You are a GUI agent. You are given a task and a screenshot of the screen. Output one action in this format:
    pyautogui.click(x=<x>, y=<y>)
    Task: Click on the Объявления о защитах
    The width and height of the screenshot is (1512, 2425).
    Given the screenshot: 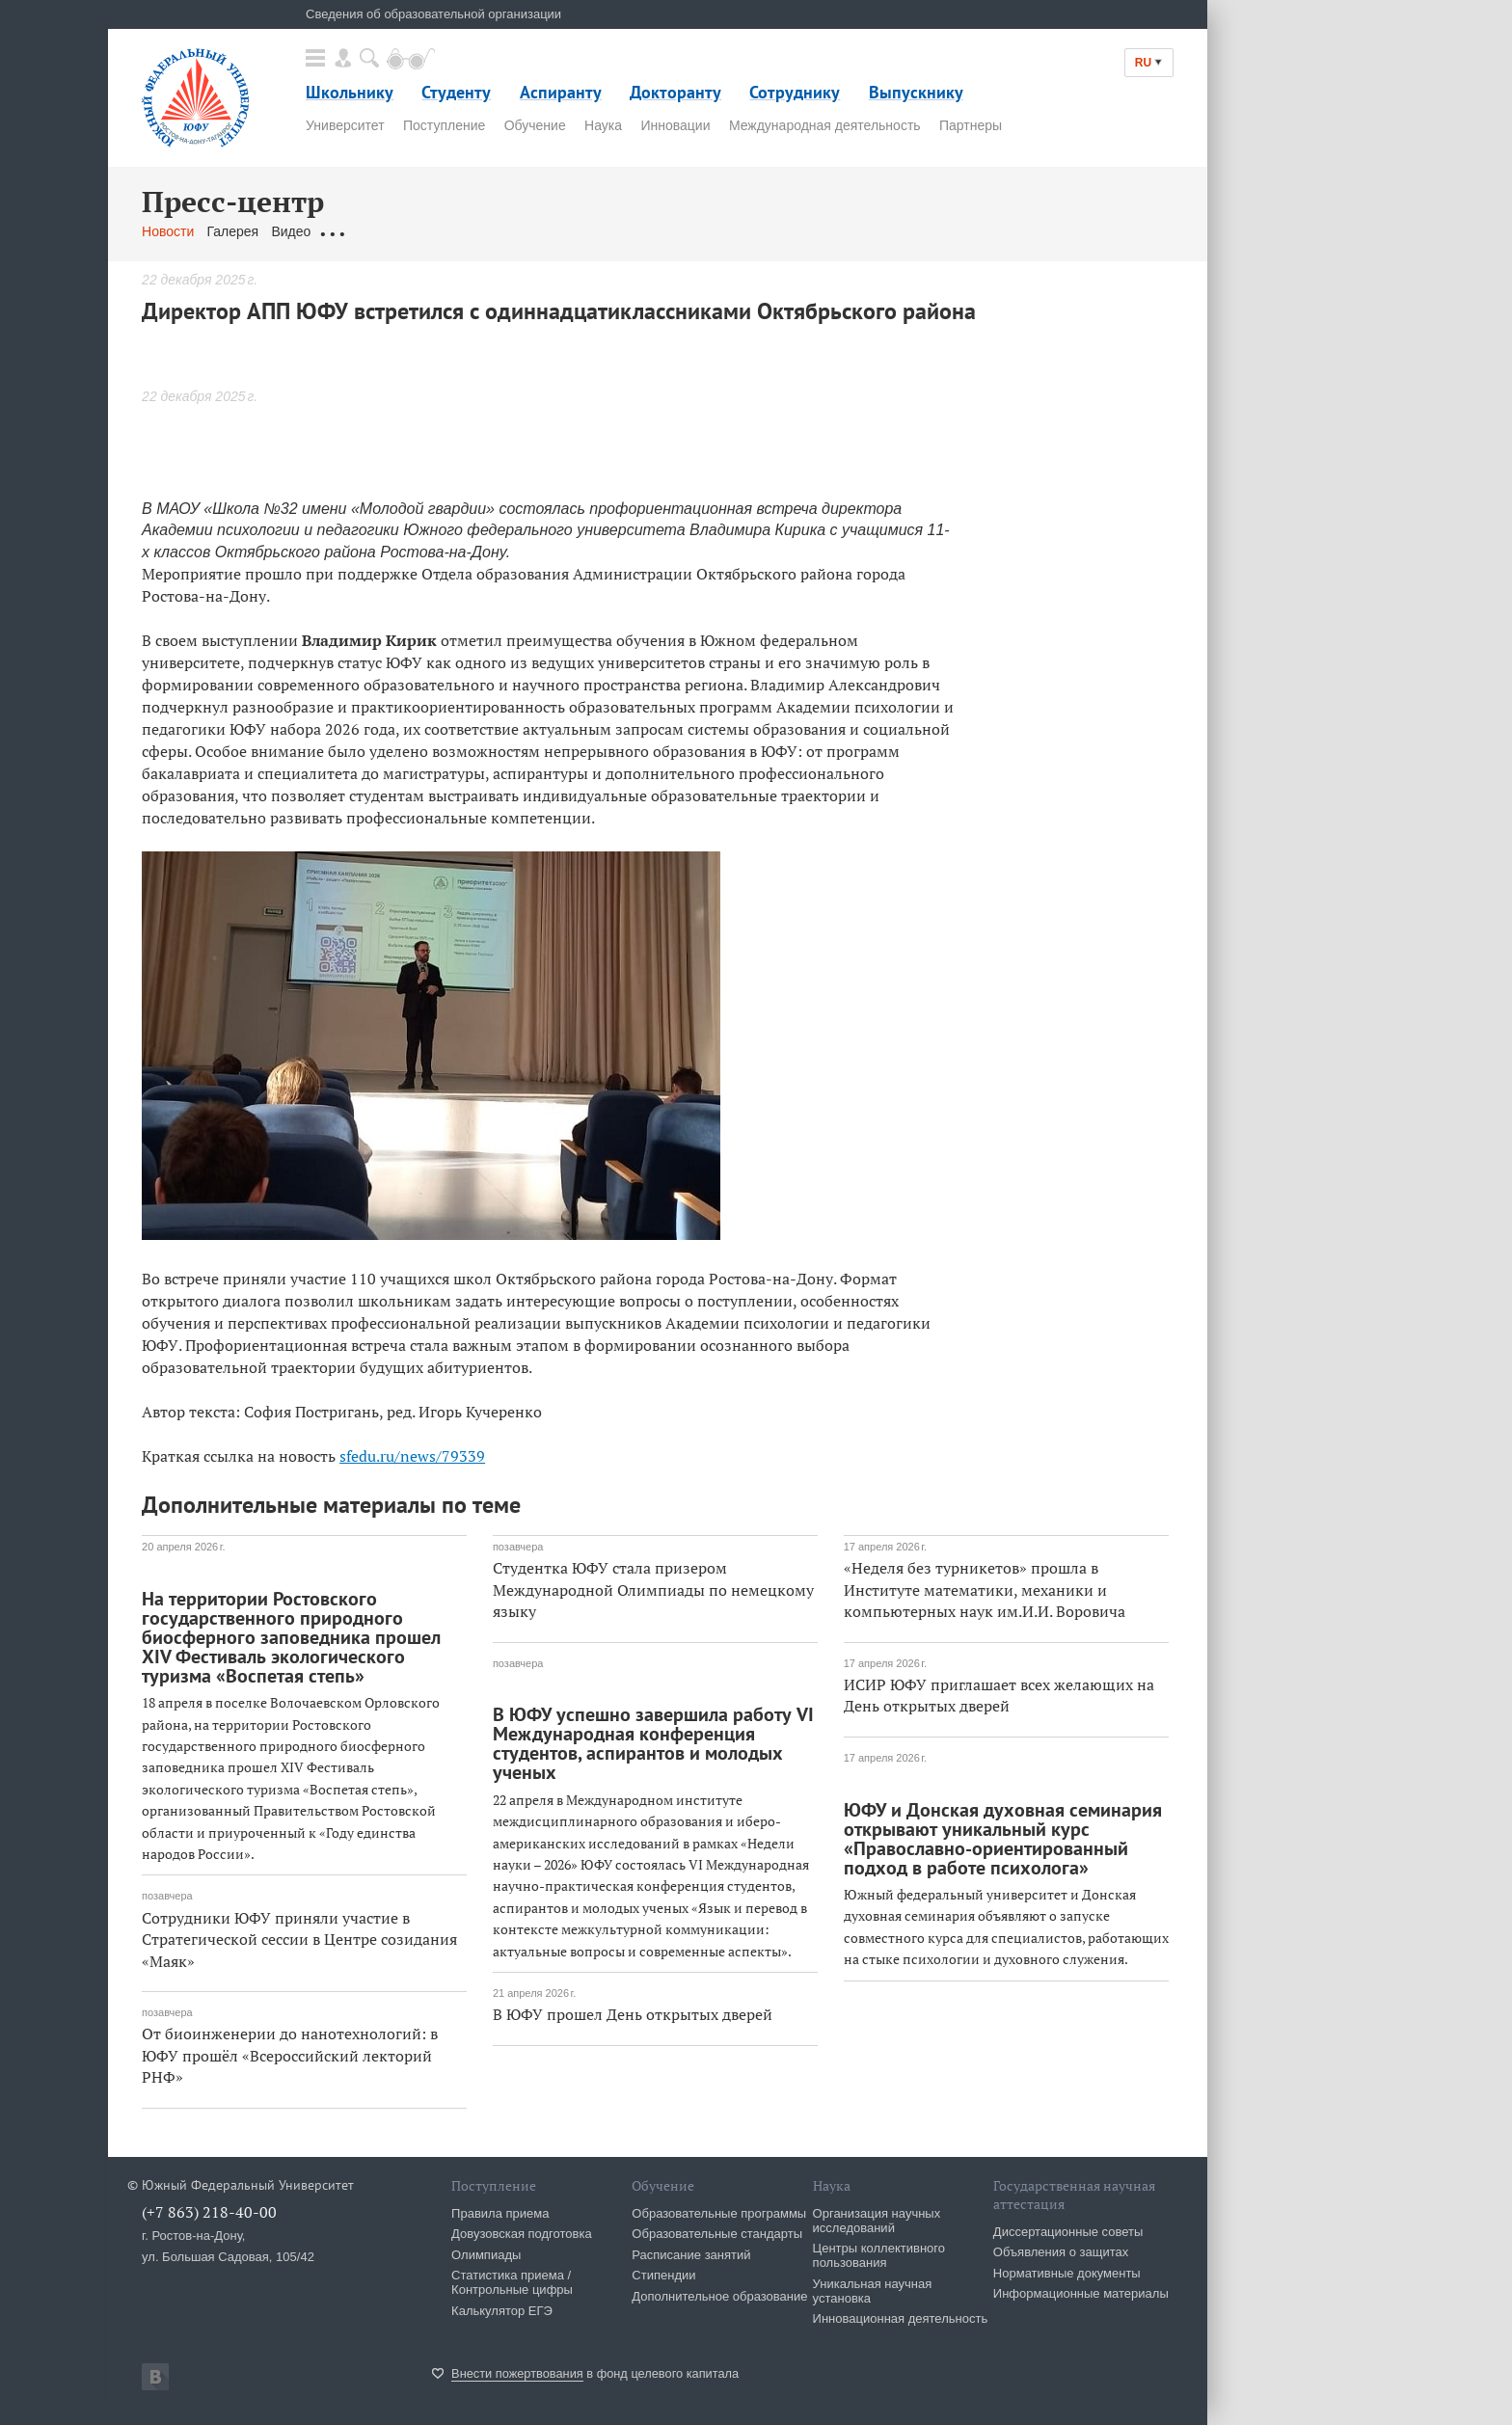 What is the action you would take?
    pyautogui.click(x=1060, y=2252)
    